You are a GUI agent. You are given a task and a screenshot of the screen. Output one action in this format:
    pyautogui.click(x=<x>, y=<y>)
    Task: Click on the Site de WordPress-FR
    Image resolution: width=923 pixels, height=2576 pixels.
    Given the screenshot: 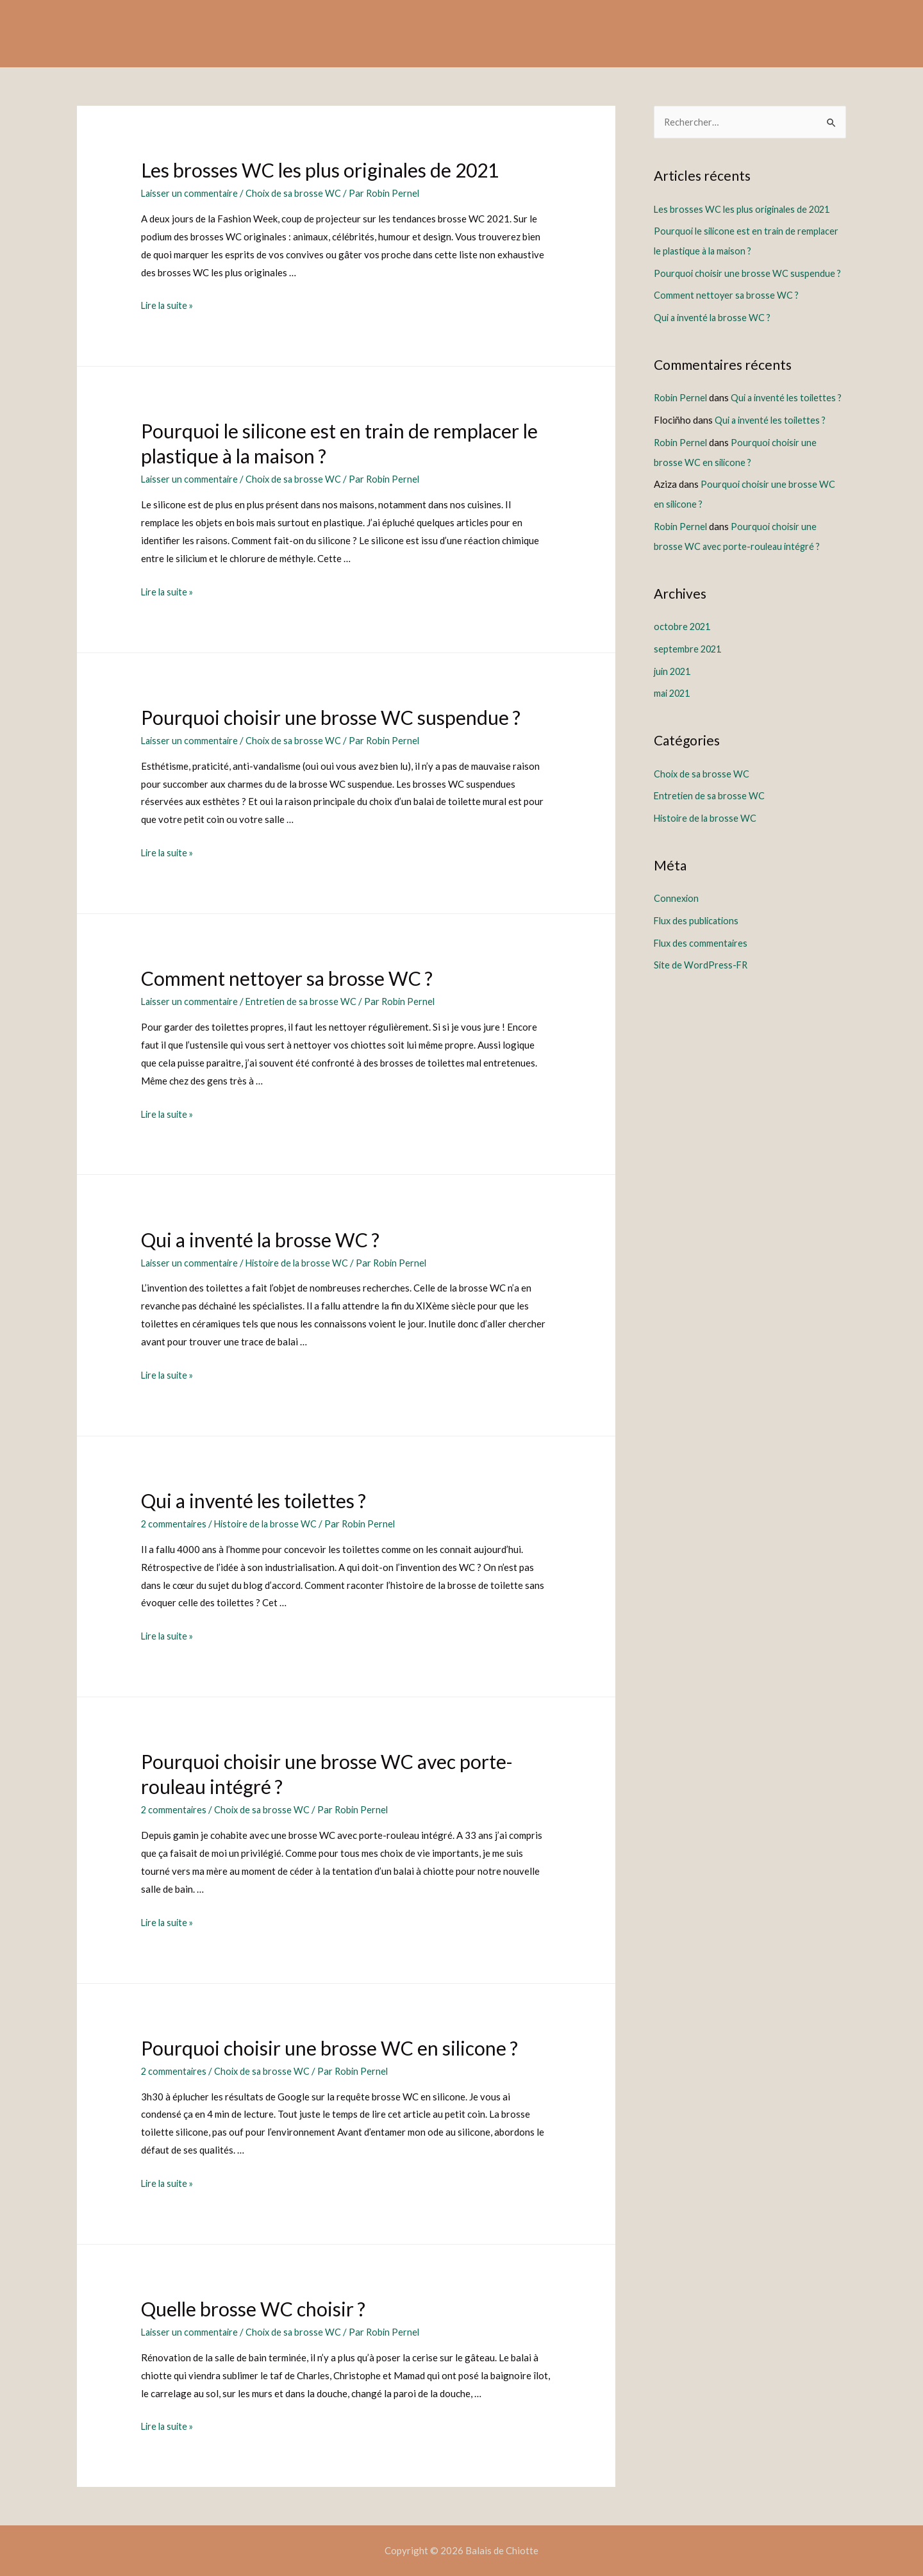 What is the action you would take?
    pyautogui.click(x=701, y=971)
    